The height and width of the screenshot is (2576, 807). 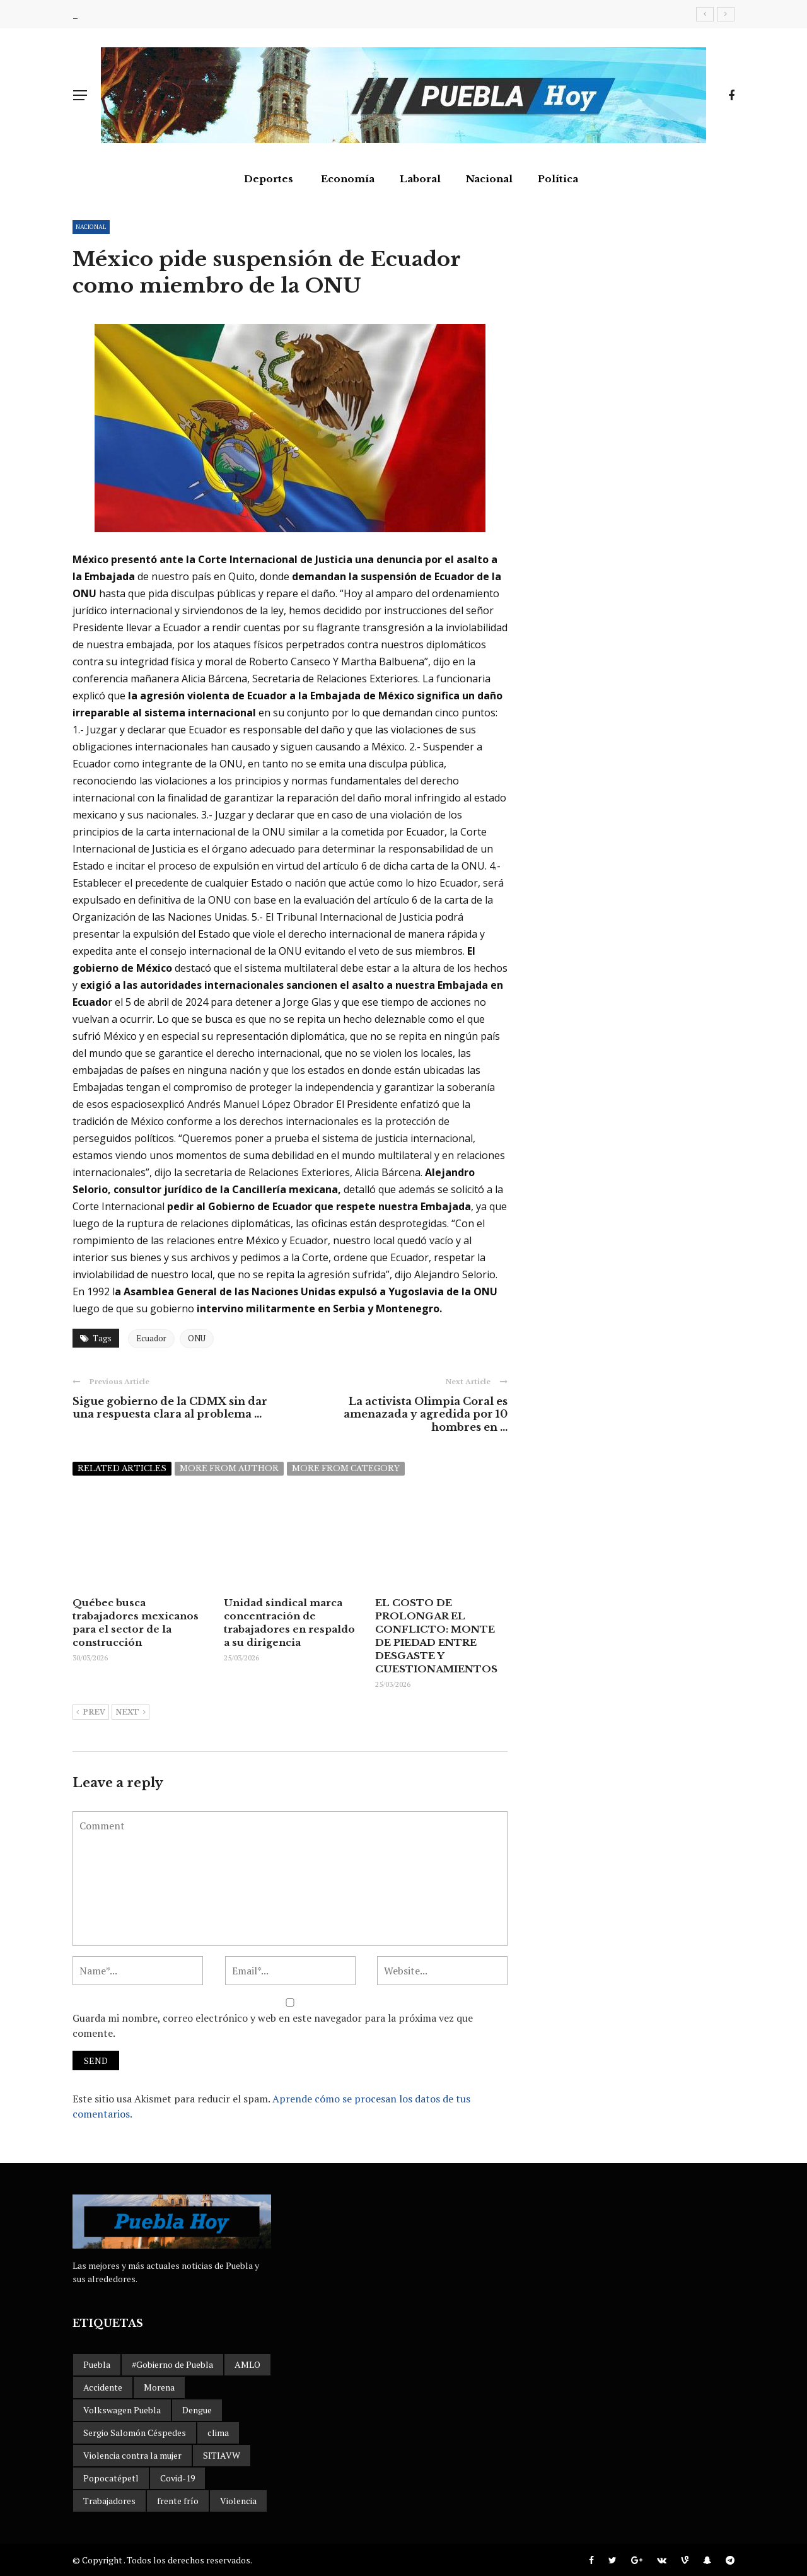 What do you see at coordinates (170, 1408) in the screenshot?
I see `Sigue gobierno de la CDMX sin dar una respuesta clara al problema ...` at bounding box center [170, 1408].